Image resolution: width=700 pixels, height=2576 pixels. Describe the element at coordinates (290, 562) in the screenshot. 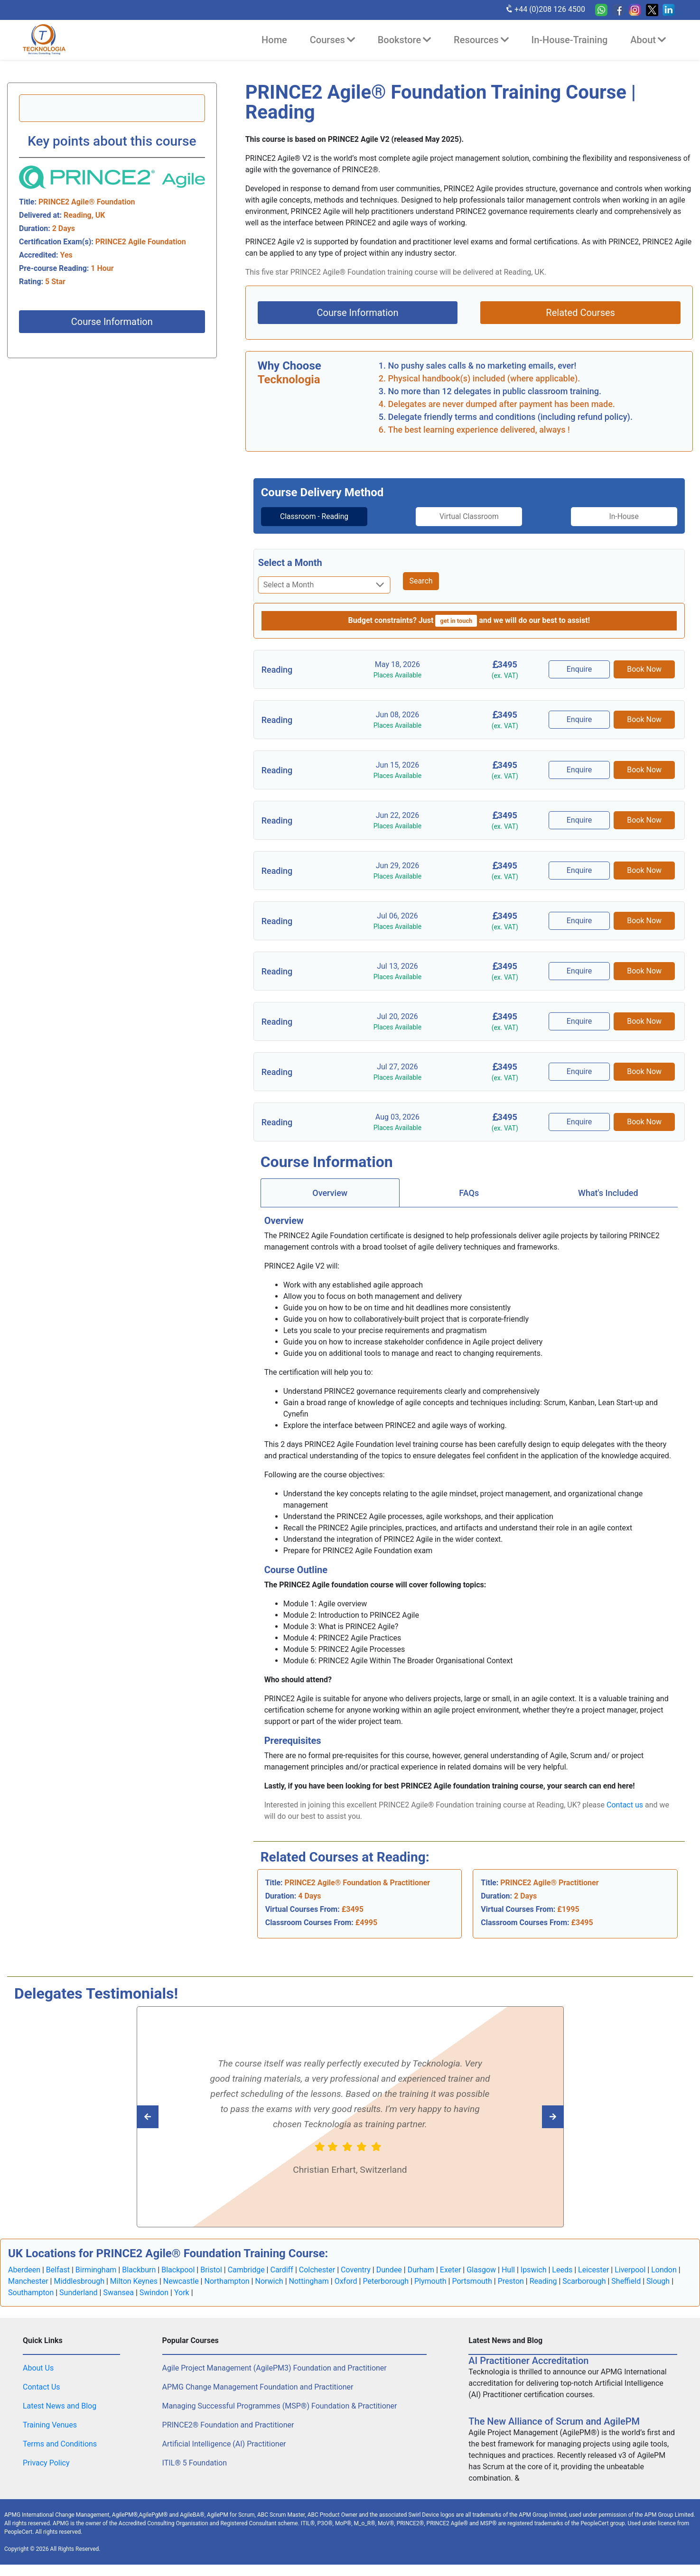

I see `Select a Month` at that location.